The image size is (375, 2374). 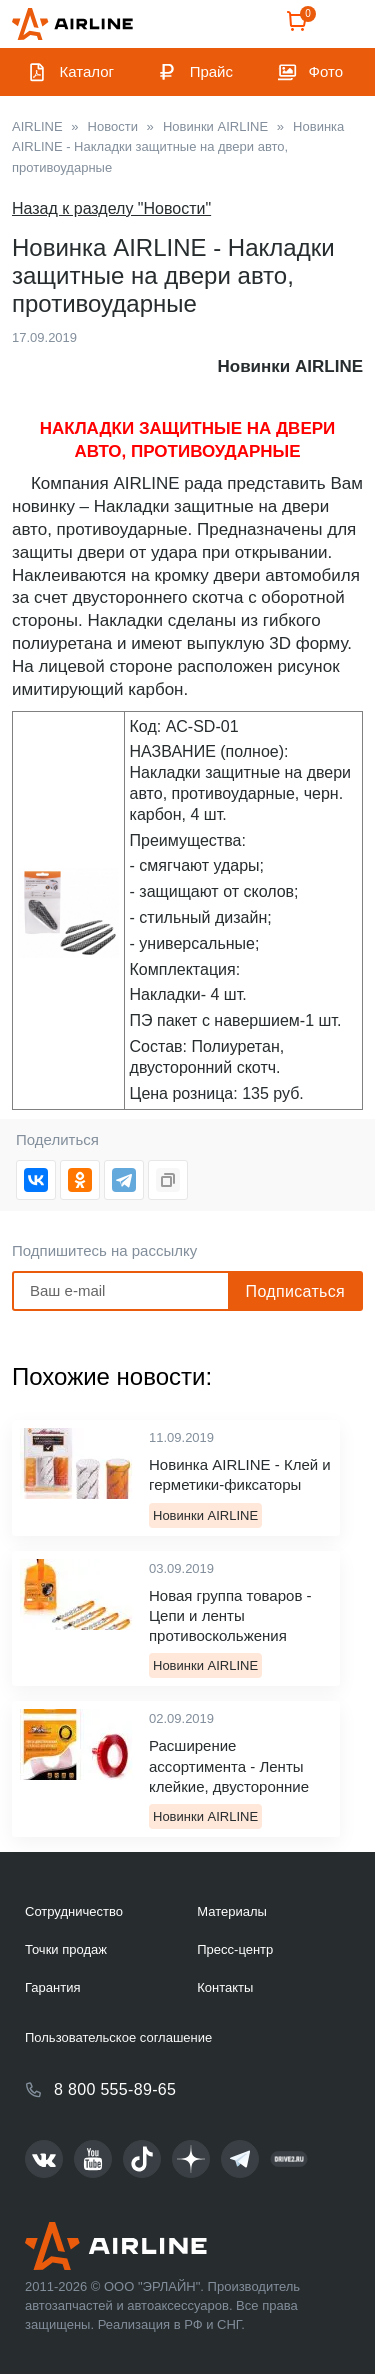 What do you see at coordinates (211, 71) in the screenshot?
I see `Прайс` at bounding box center [211, 71].